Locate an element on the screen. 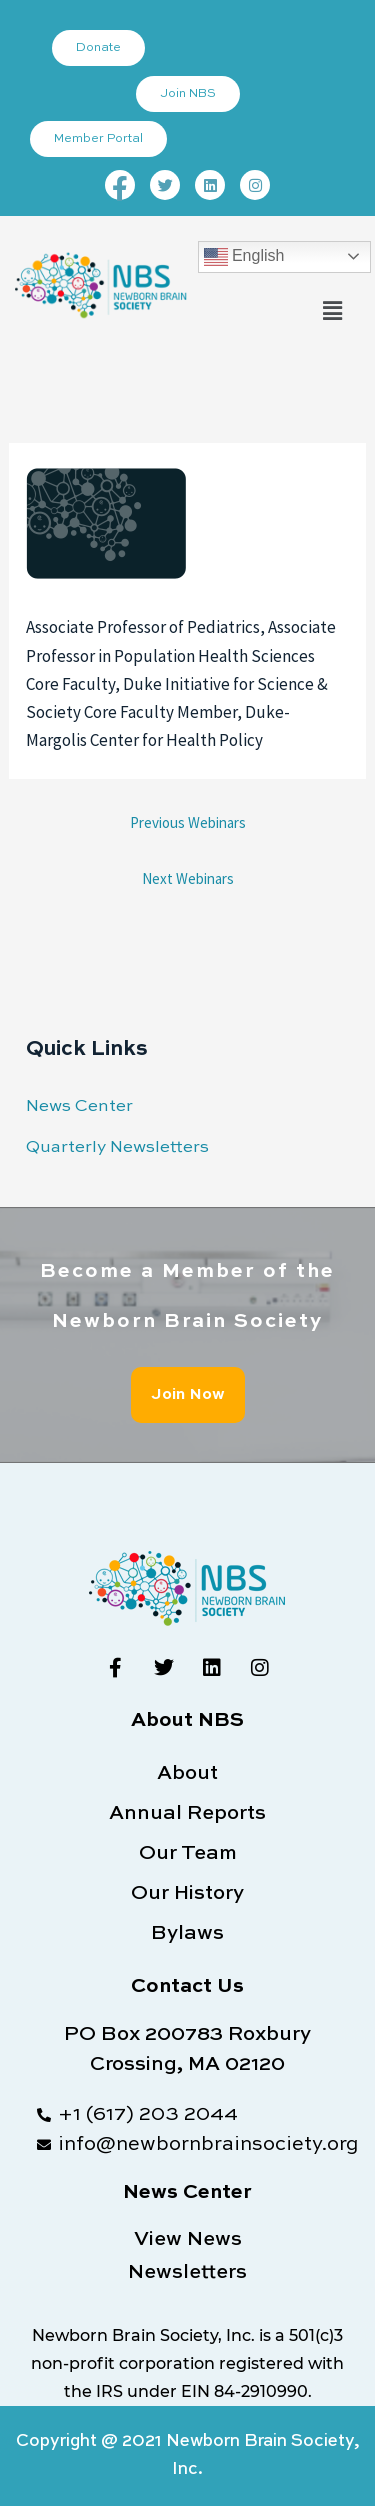  Member Portal is located at coordinates (98, 139).